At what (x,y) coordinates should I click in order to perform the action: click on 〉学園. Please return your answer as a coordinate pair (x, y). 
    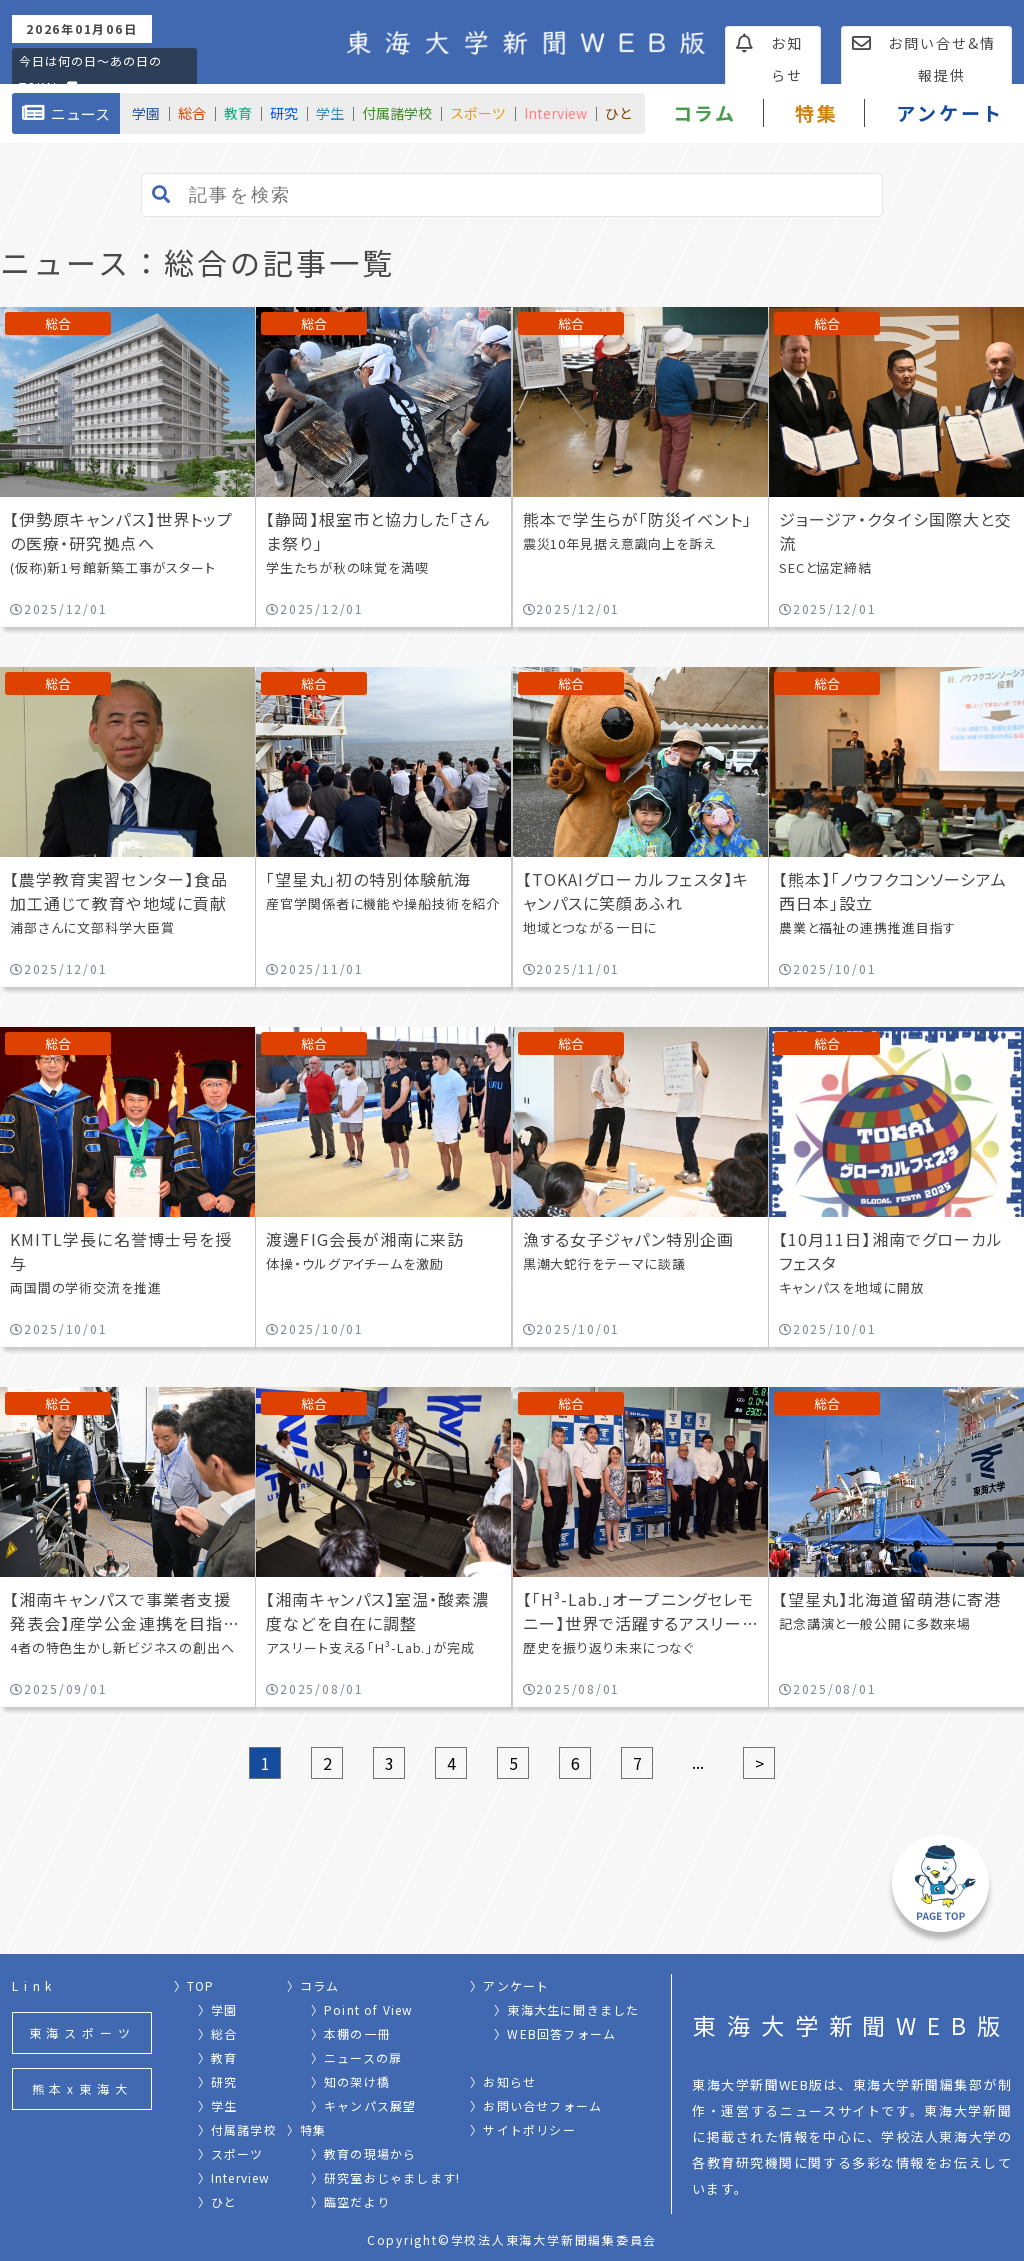
    Looking at the image, I should click on (218, 2009).